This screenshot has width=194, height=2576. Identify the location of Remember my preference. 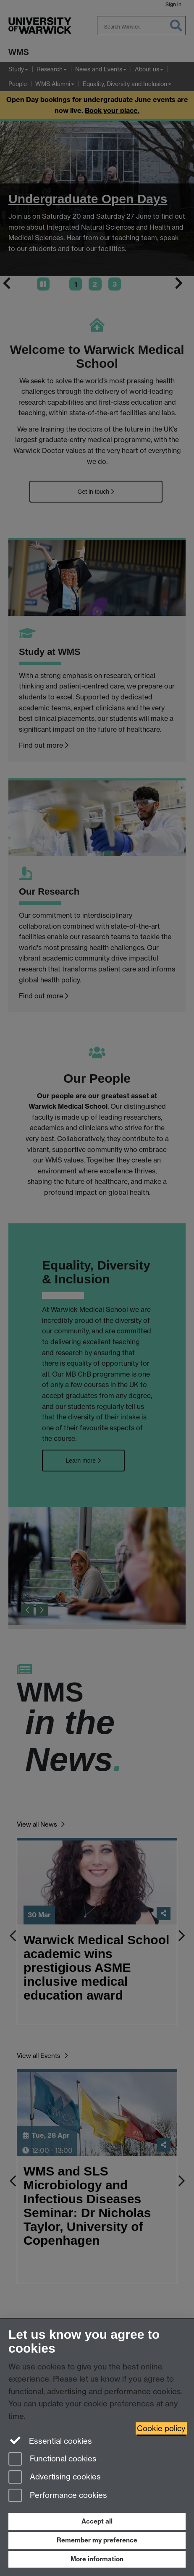
(97, 2540).